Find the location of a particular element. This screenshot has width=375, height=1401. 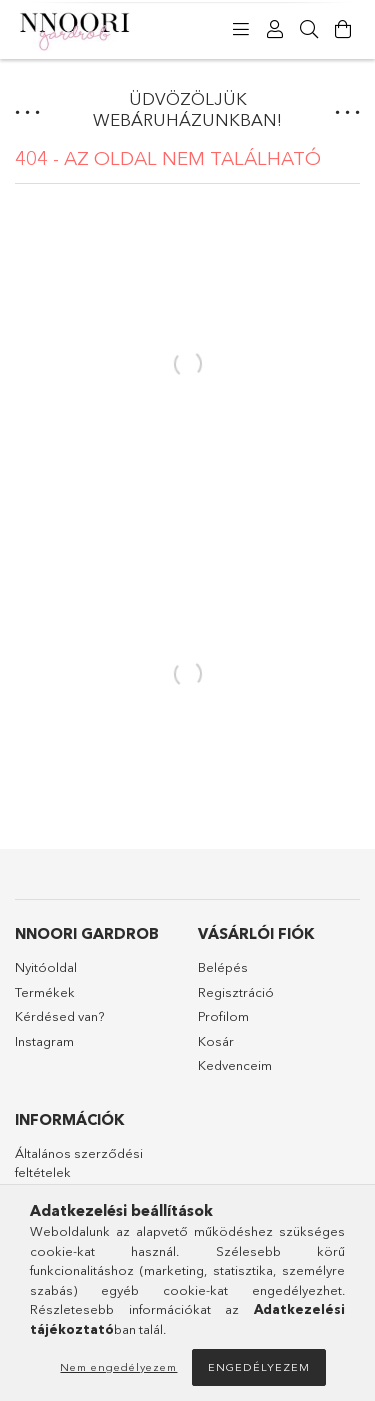

[products button] is located at coordinates (241, 30).